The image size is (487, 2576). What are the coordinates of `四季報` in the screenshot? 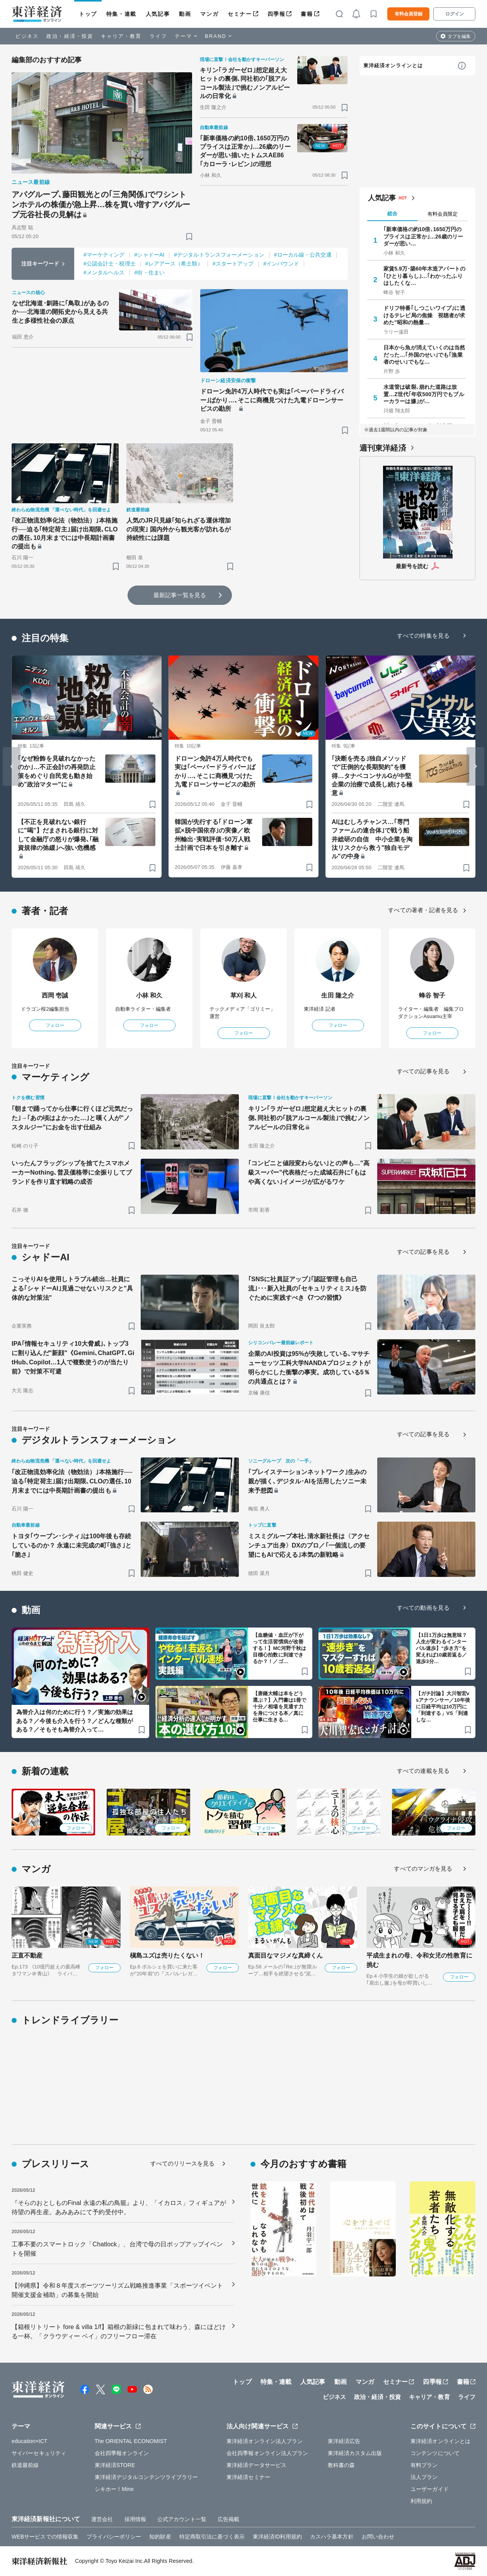 It's located at (276, 14).